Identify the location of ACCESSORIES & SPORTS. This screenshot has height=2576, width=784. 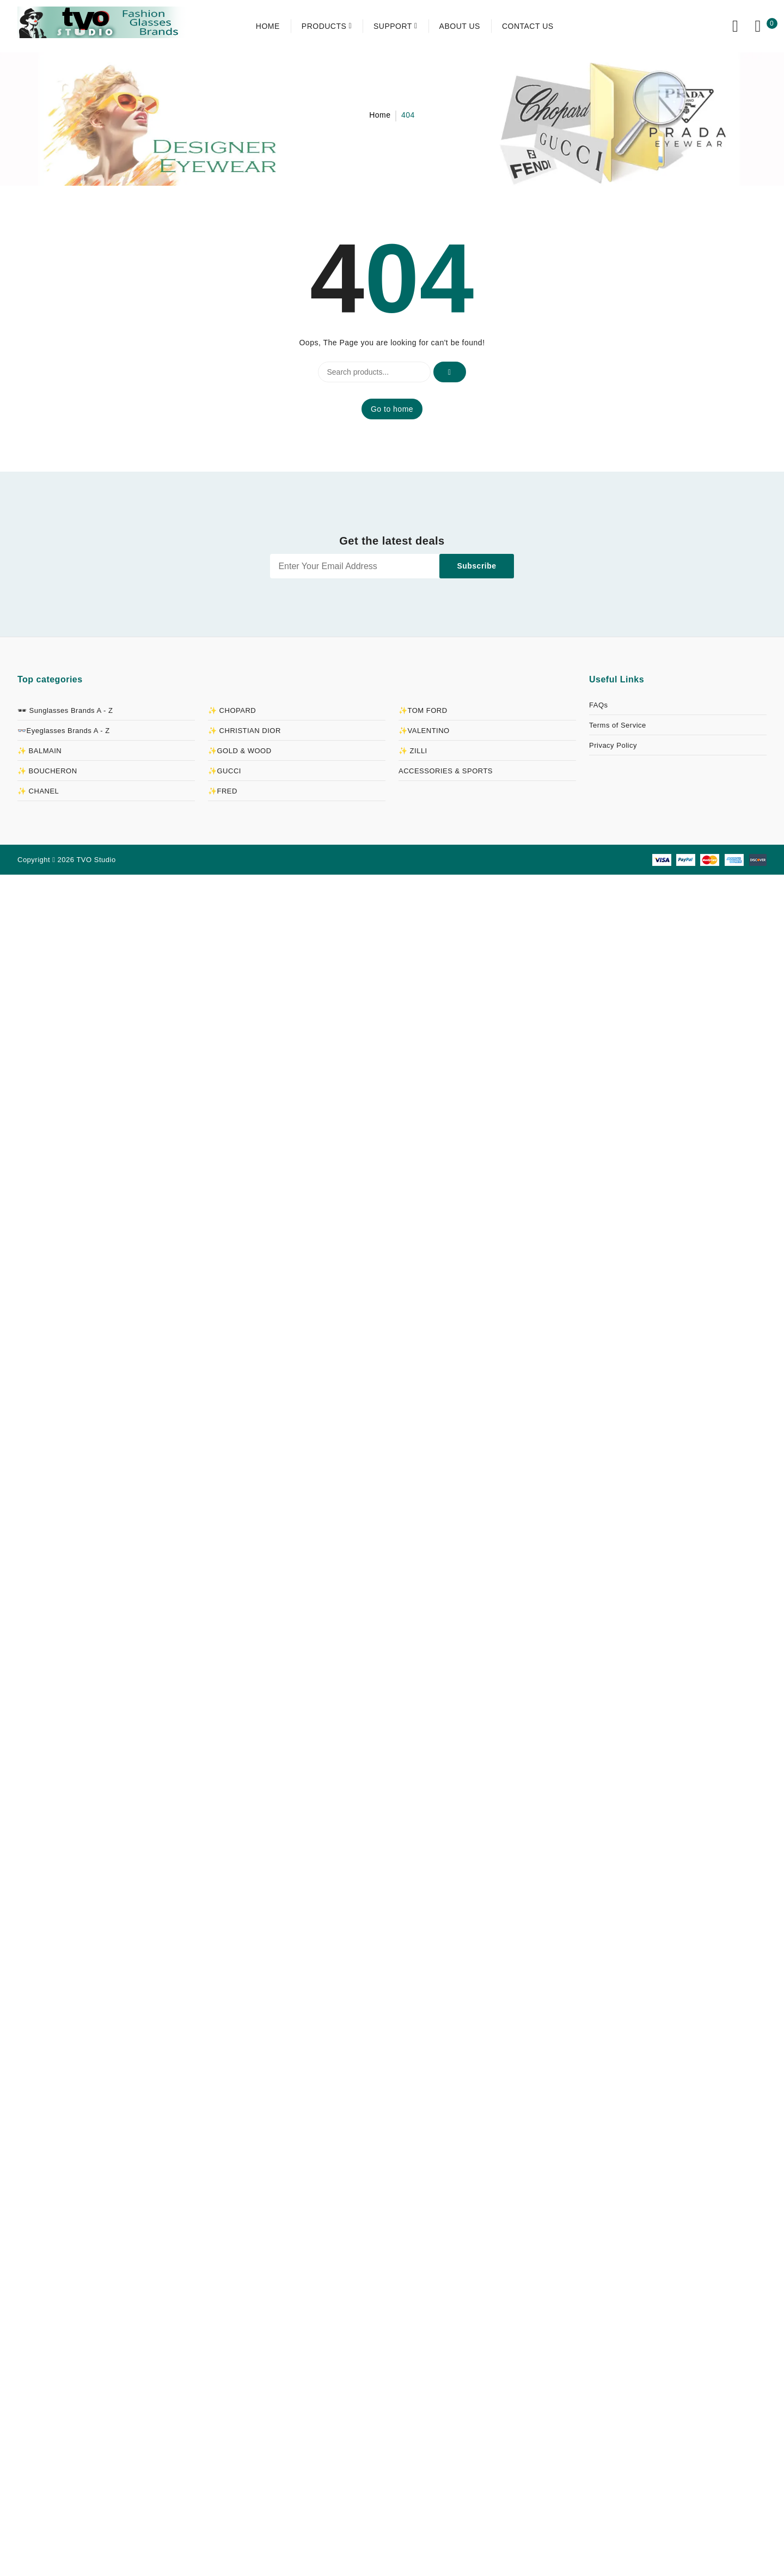
(446, 771).